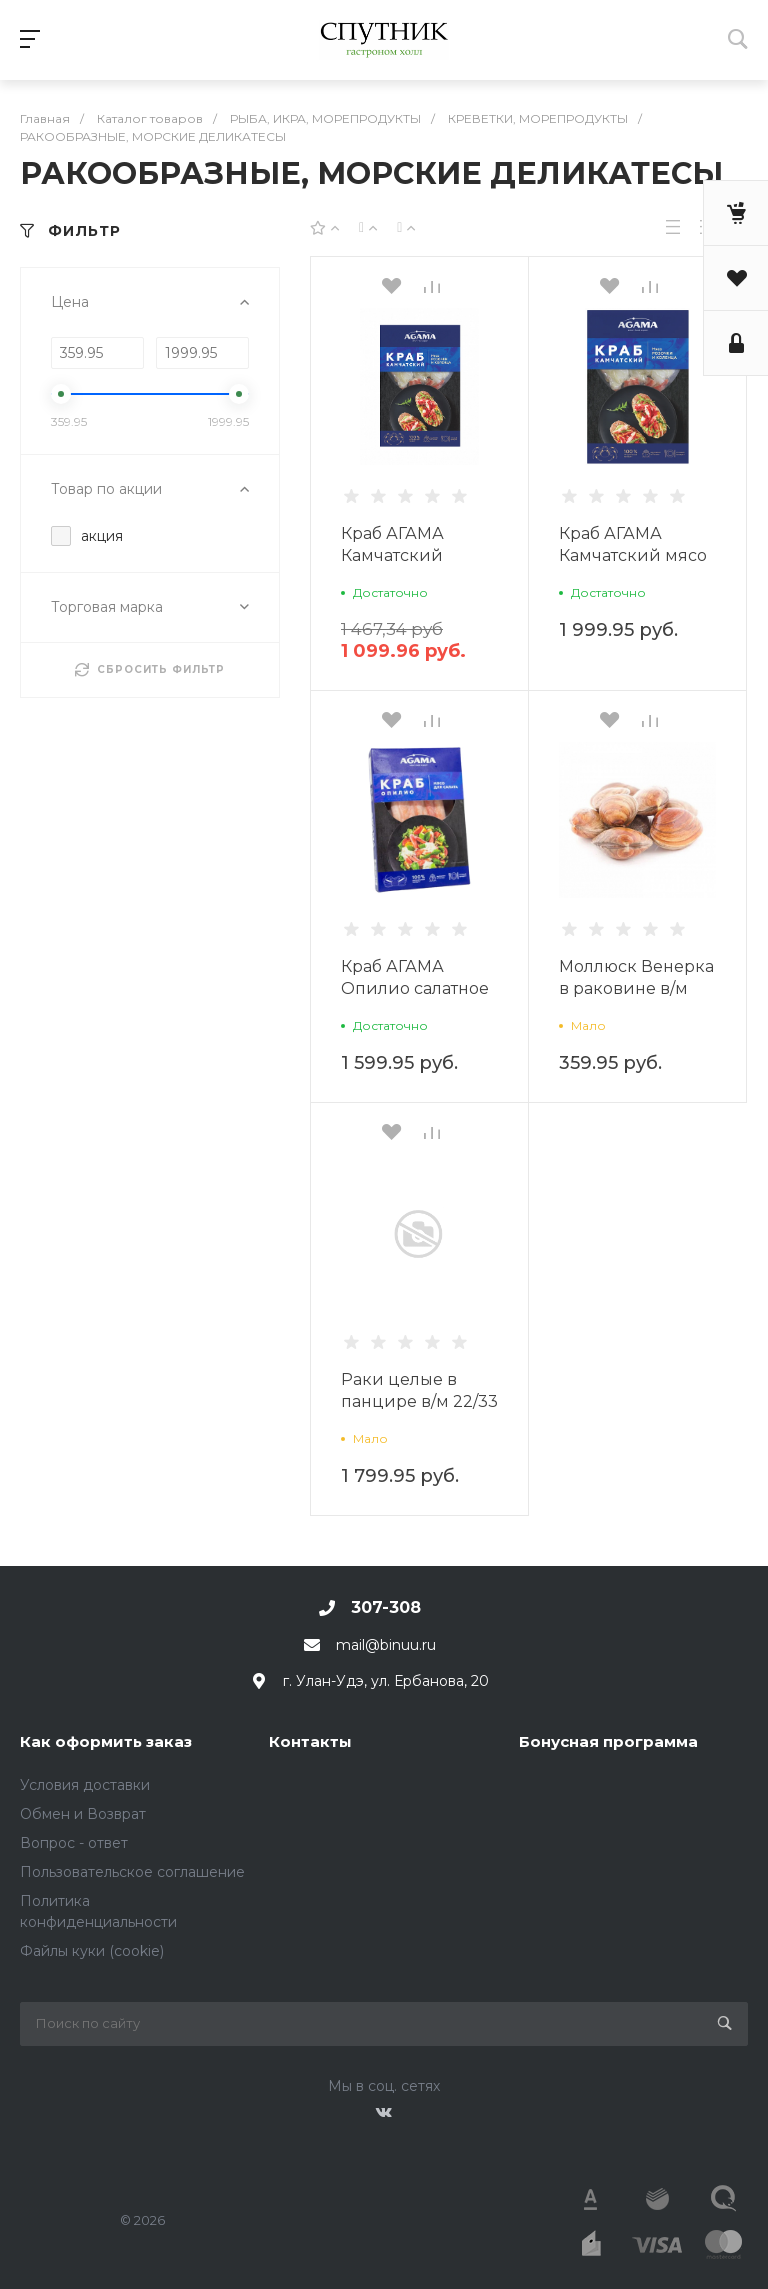 The image size is (768, 2289). I want to click on Пользовательское соглашение, so click(132, 1872).